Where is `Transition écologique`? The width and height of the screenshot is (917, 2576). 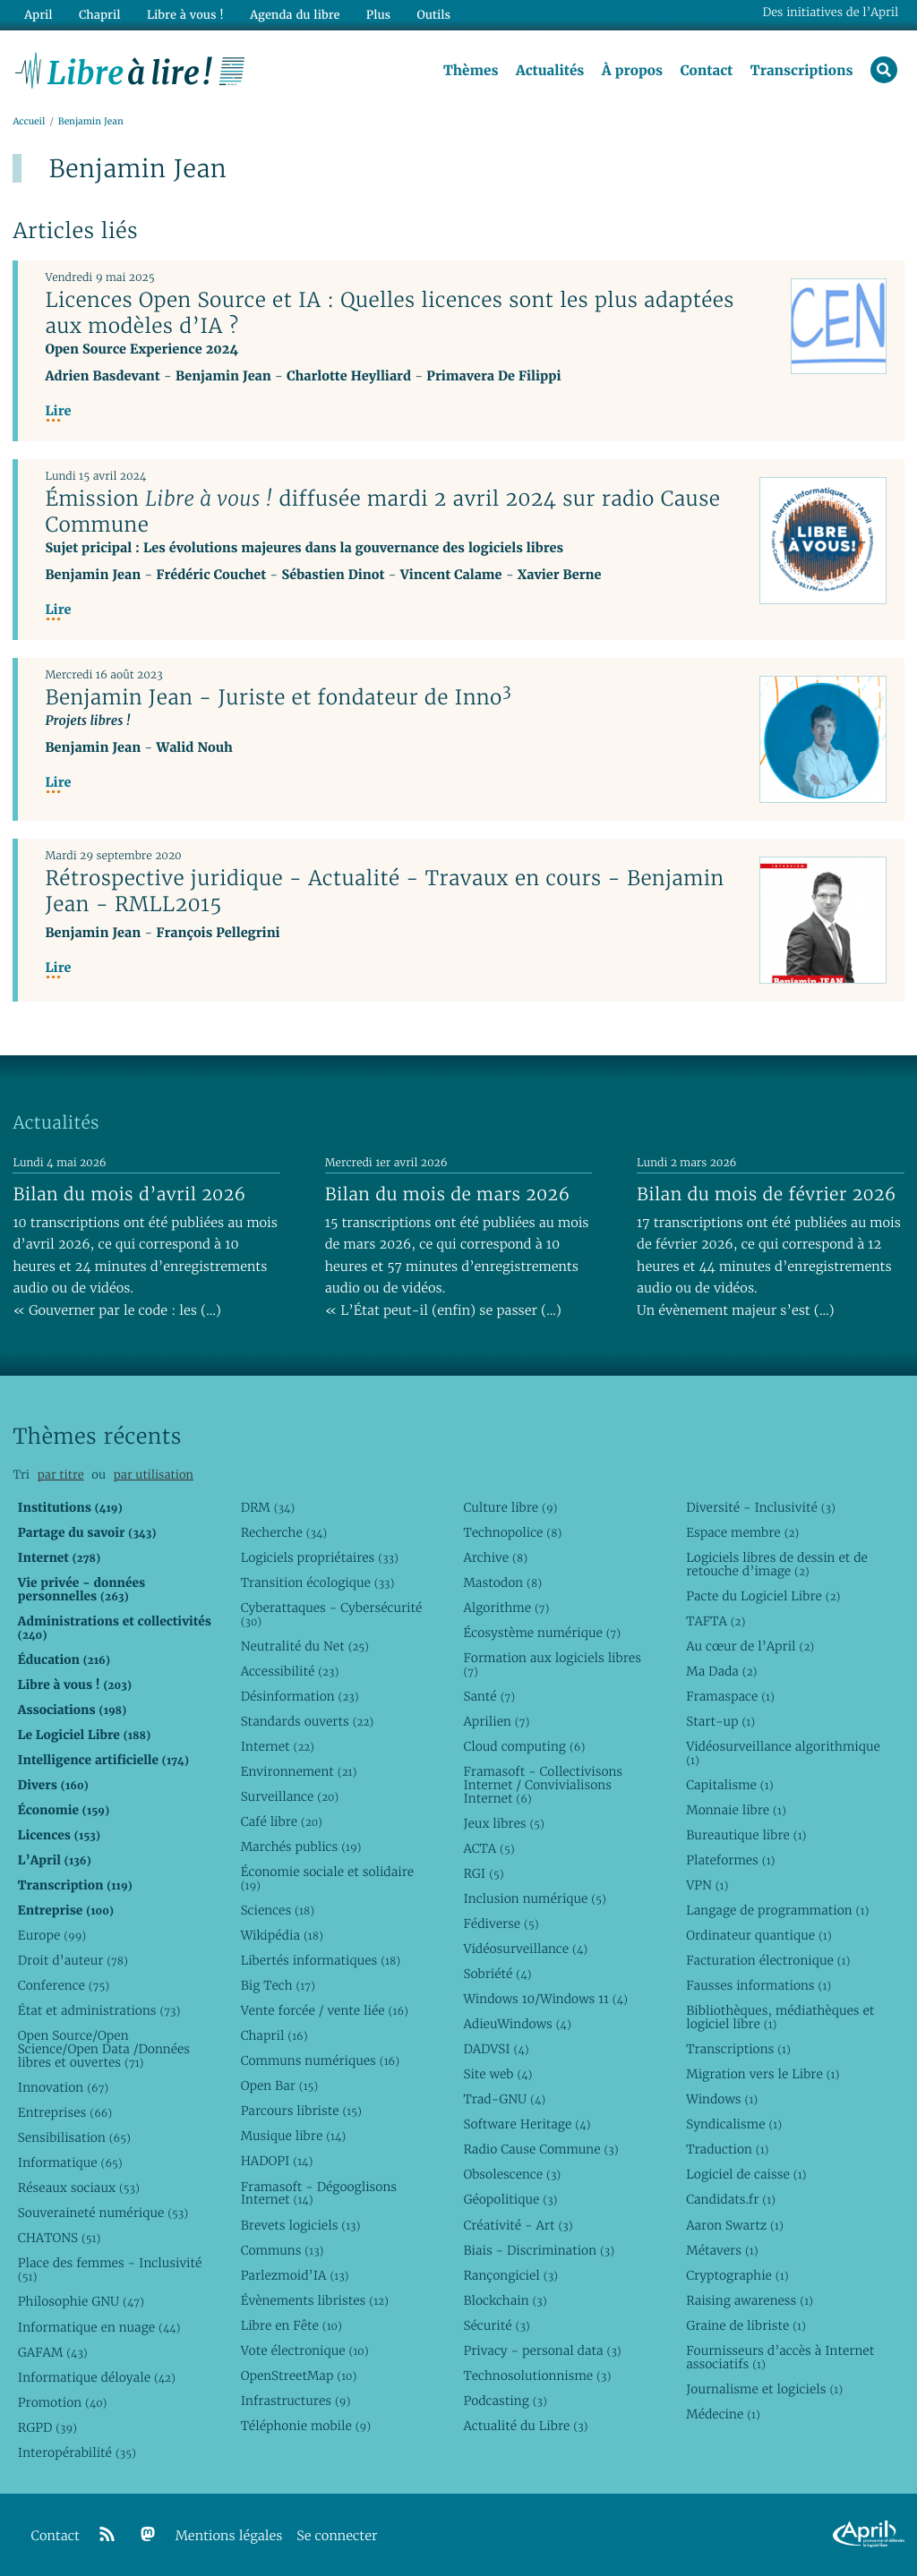
Transition écologique is located at coordinates (318, 1582).